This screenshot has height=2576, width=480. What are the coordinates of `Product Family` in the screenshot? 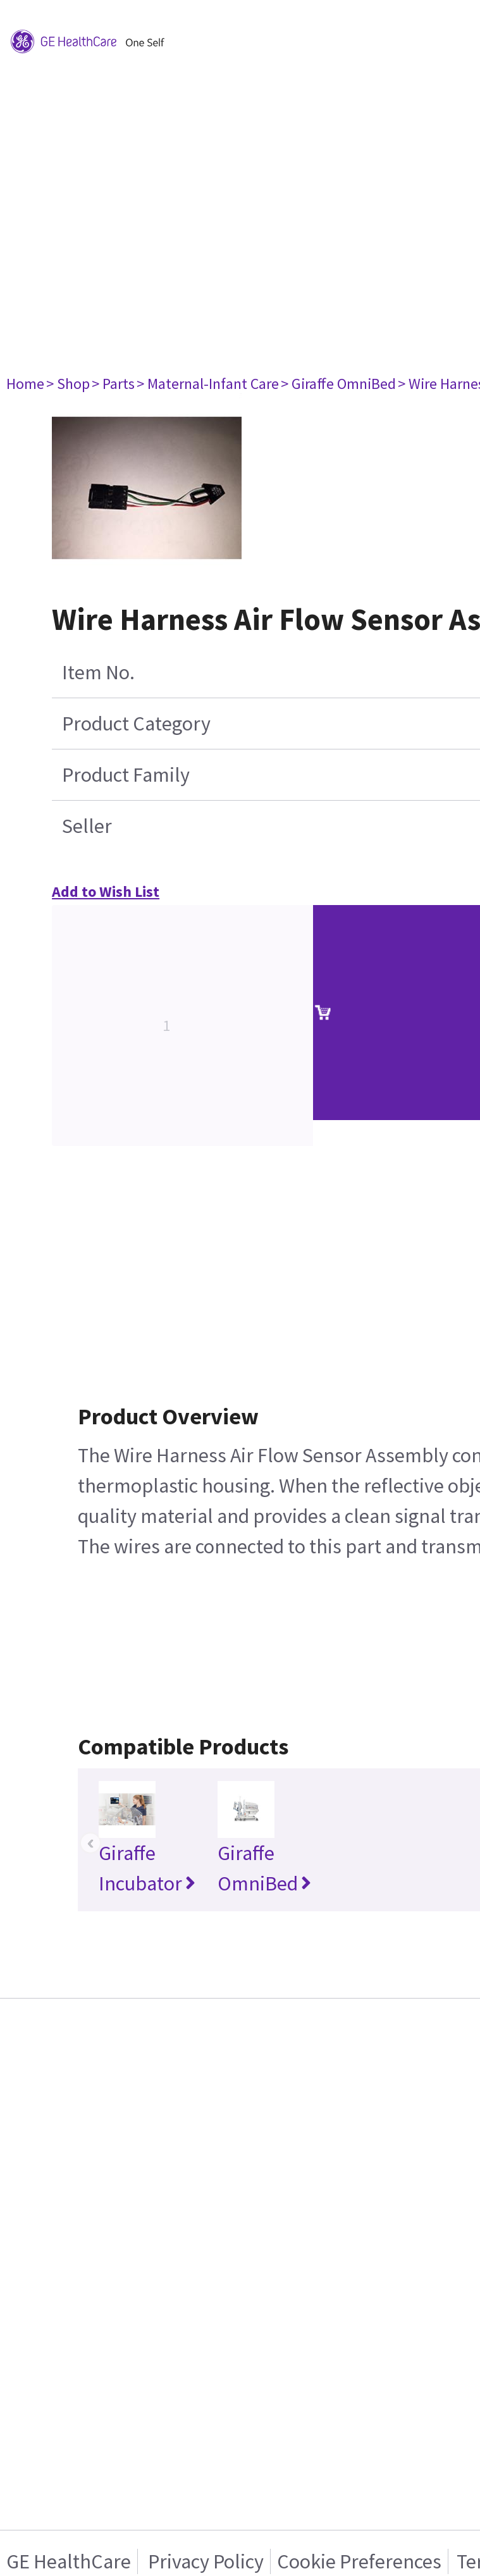 It's located at (126, 774).